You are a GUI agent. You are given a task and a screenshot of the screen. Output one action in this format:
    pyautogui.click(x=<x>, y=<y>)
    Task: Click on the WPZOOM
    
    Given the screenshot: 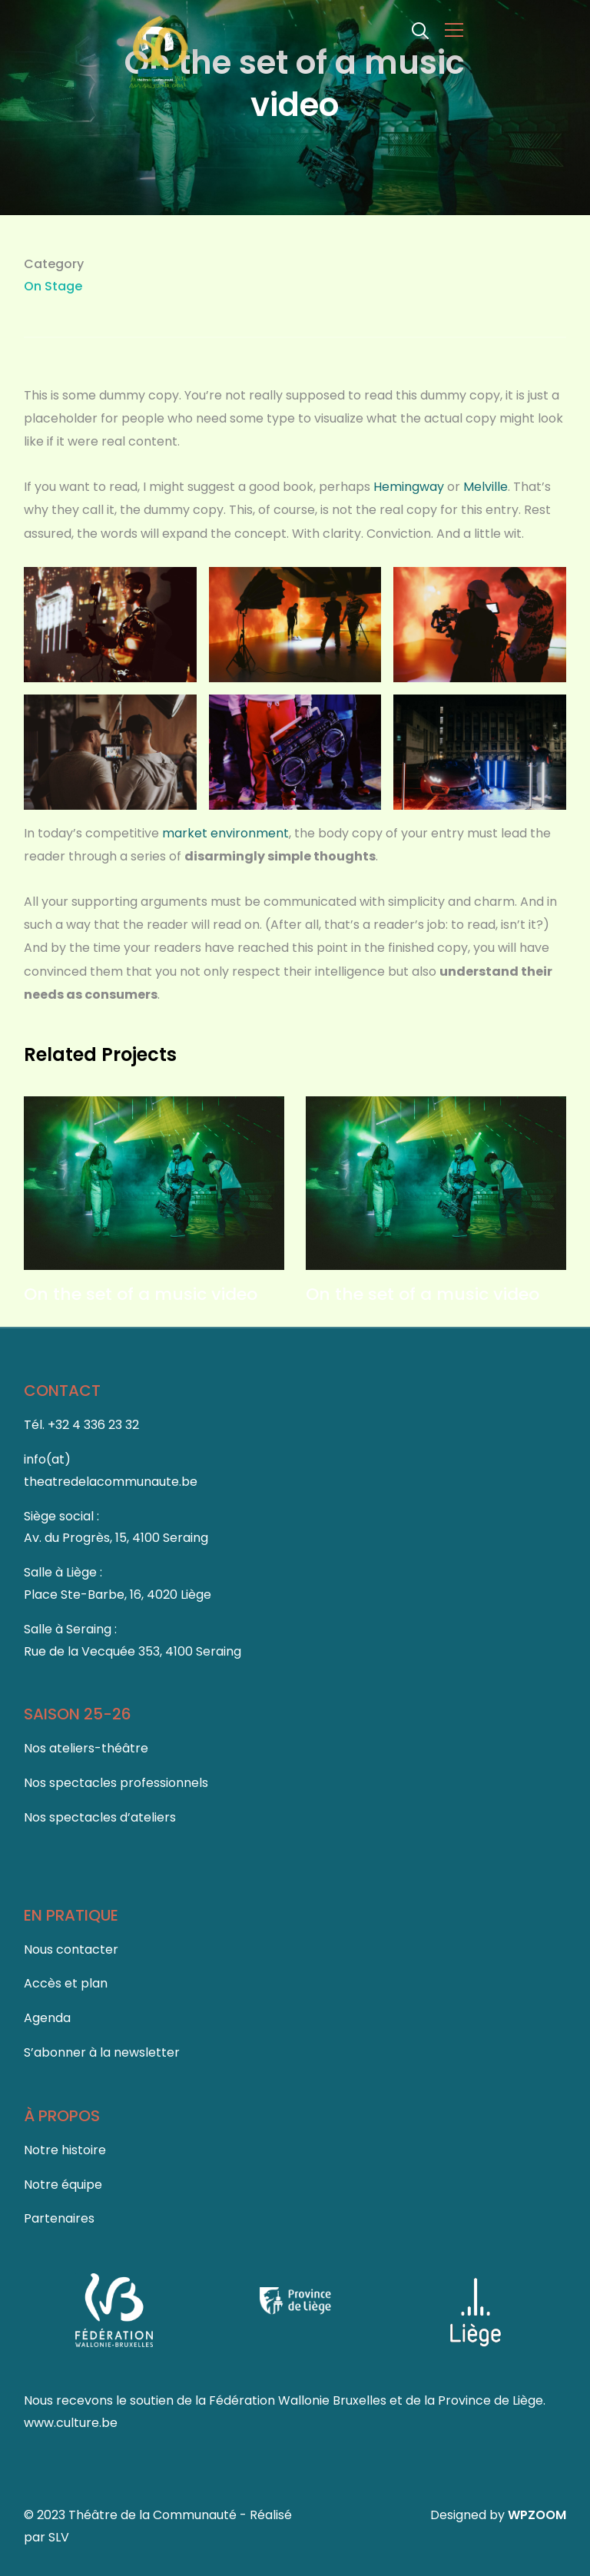 What is the action you would take?
    pyautogui.click(x=537, y=2515)
    